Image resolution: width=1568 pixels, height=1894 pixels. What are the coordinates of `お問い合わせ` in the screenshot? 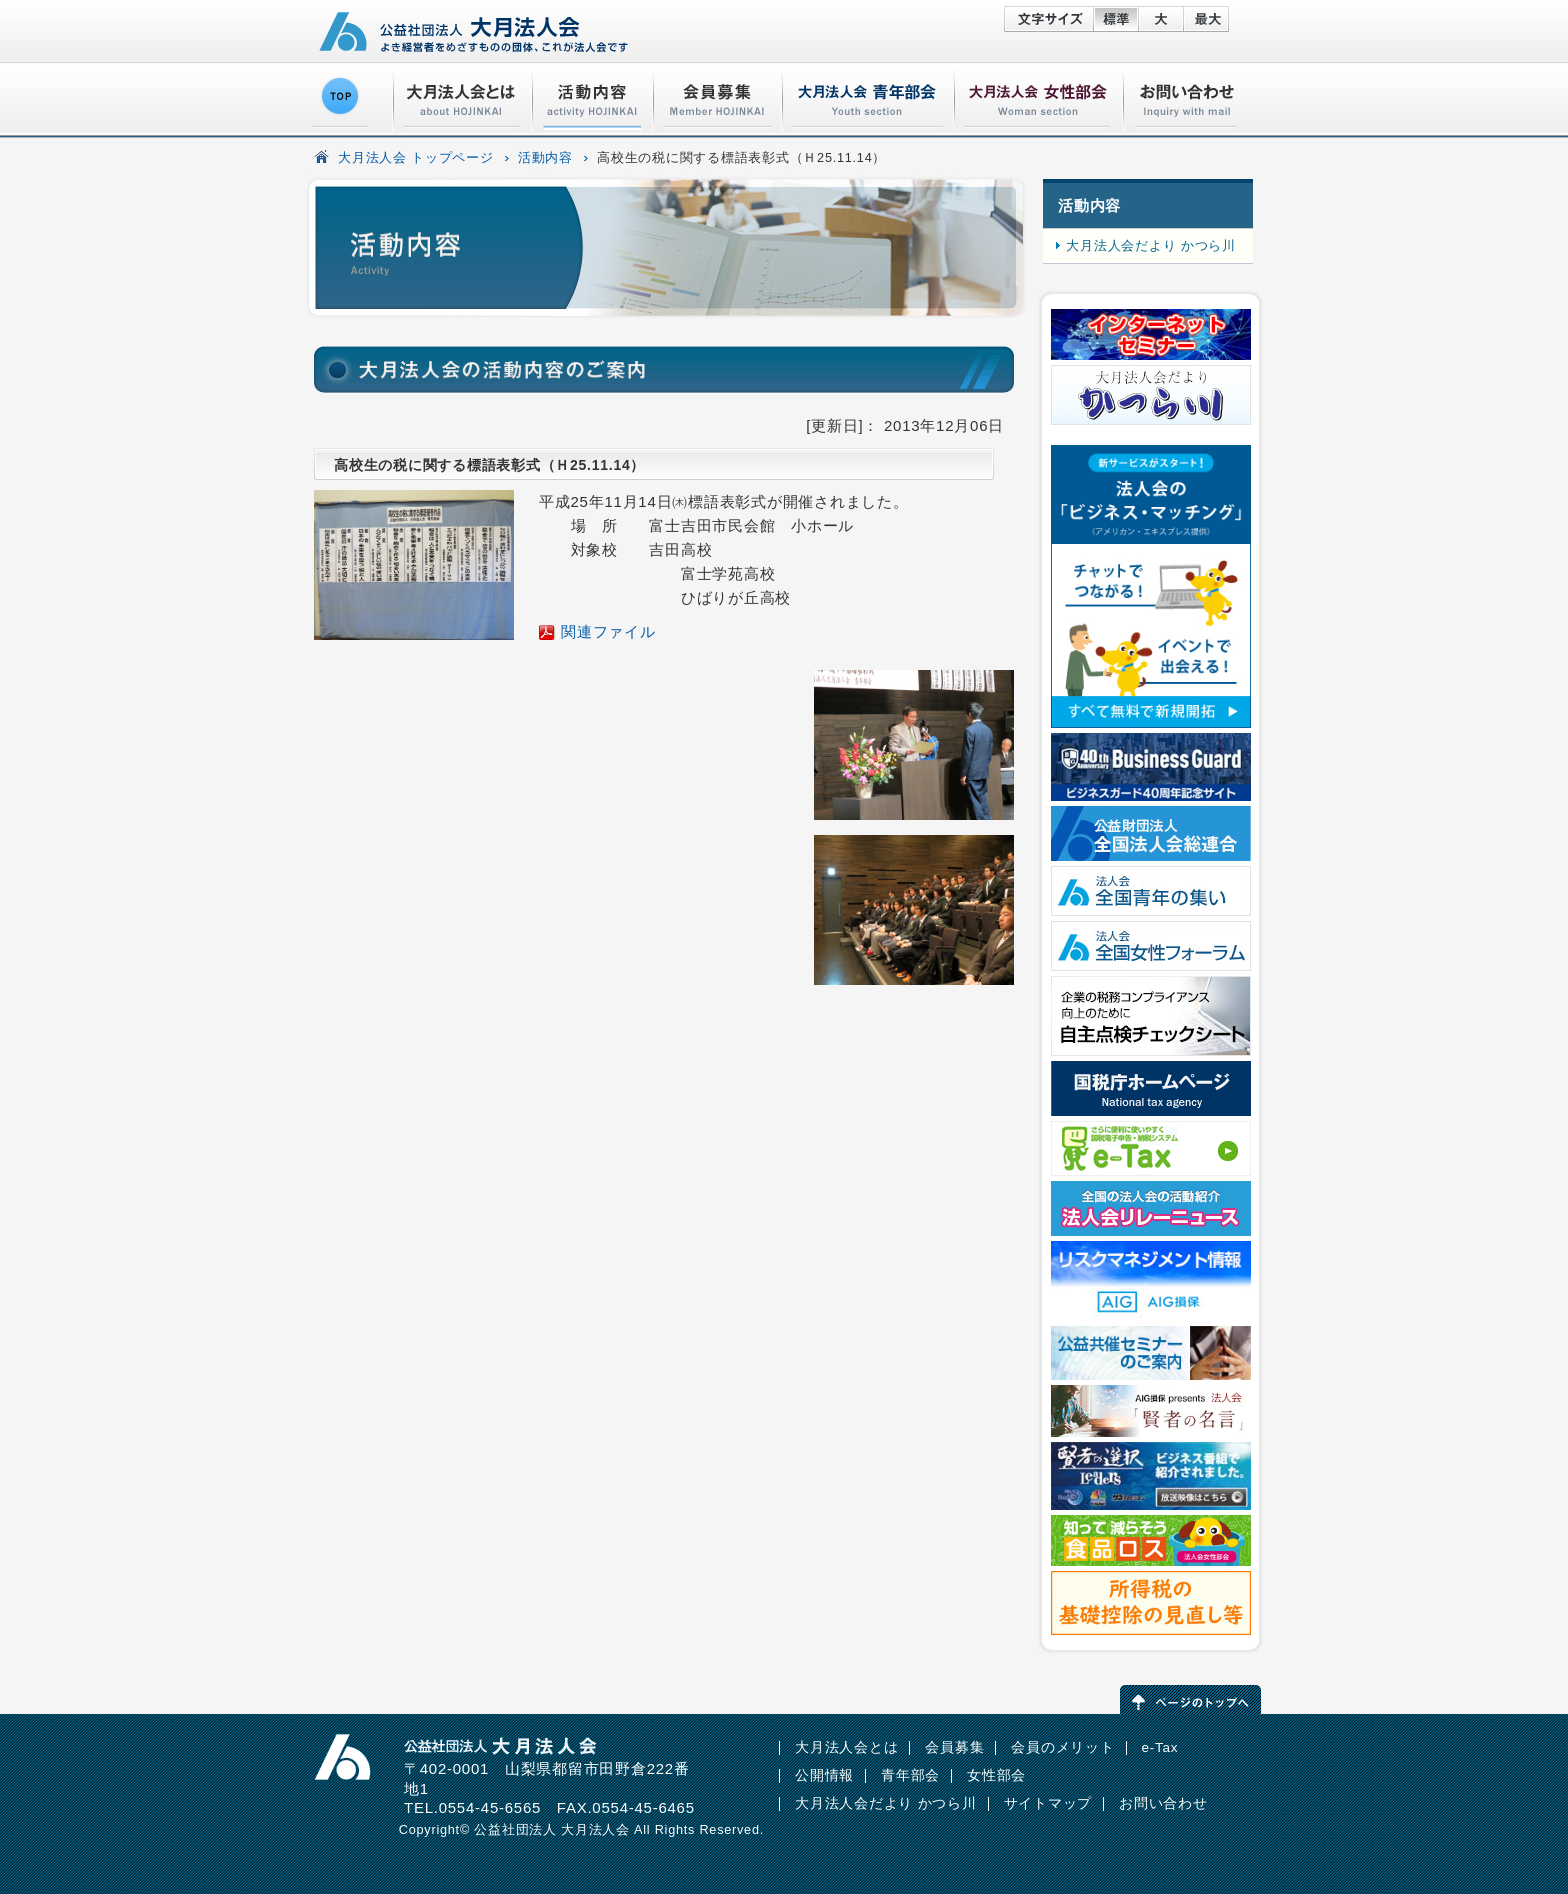 It's located at (1163, 1803).